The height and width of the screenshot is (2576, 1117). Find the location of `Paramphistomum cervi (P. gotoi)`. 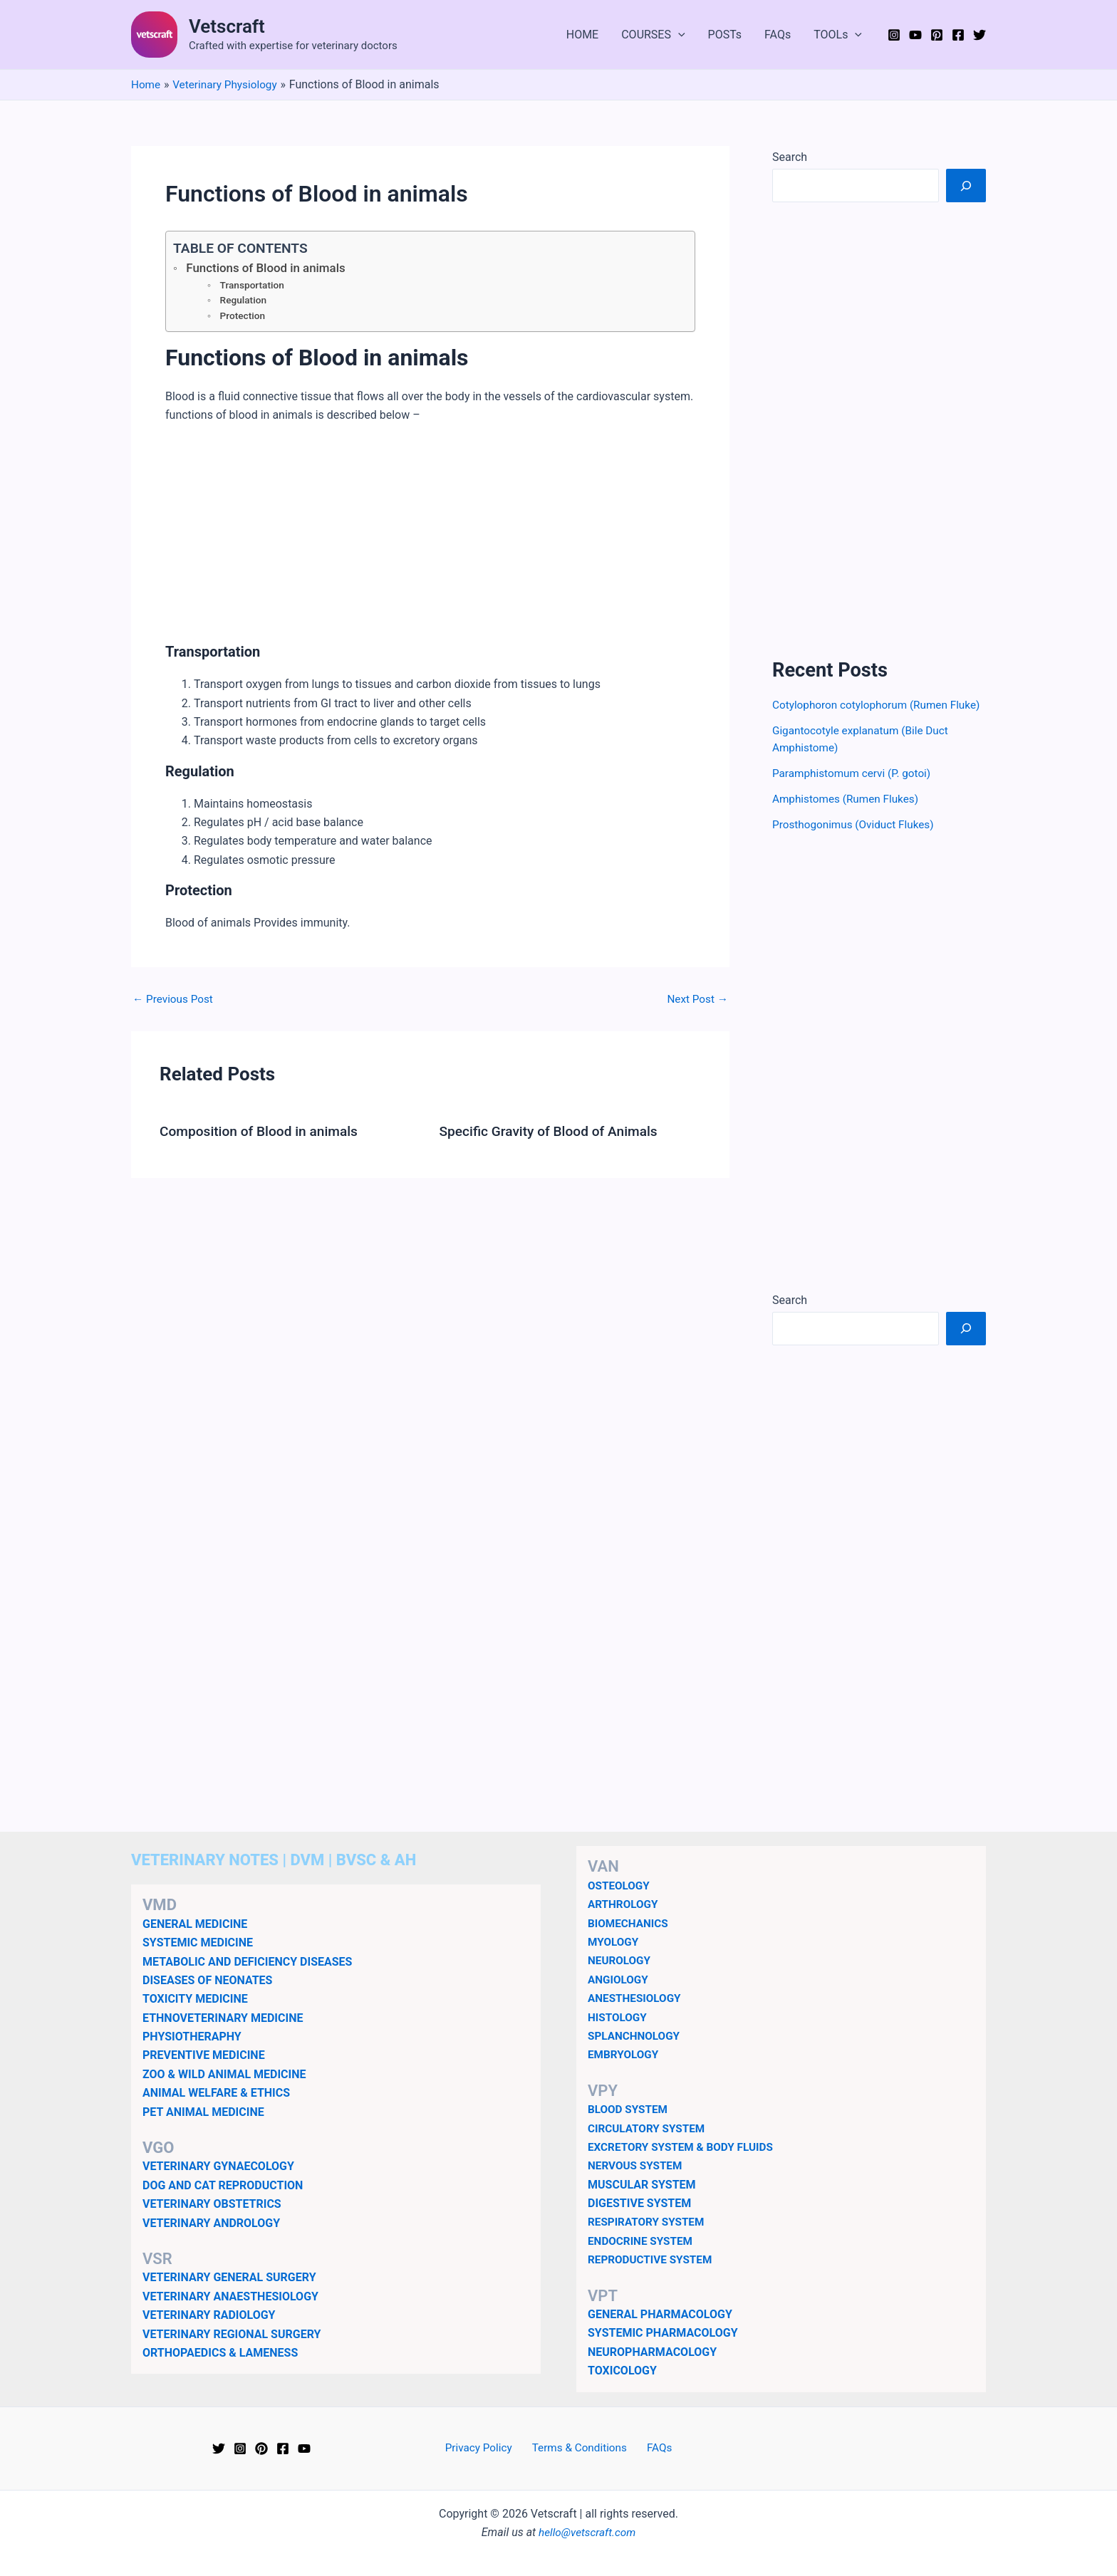

Paramphistomum cervi (P. gotoi) is located at coordinates (855, 790).